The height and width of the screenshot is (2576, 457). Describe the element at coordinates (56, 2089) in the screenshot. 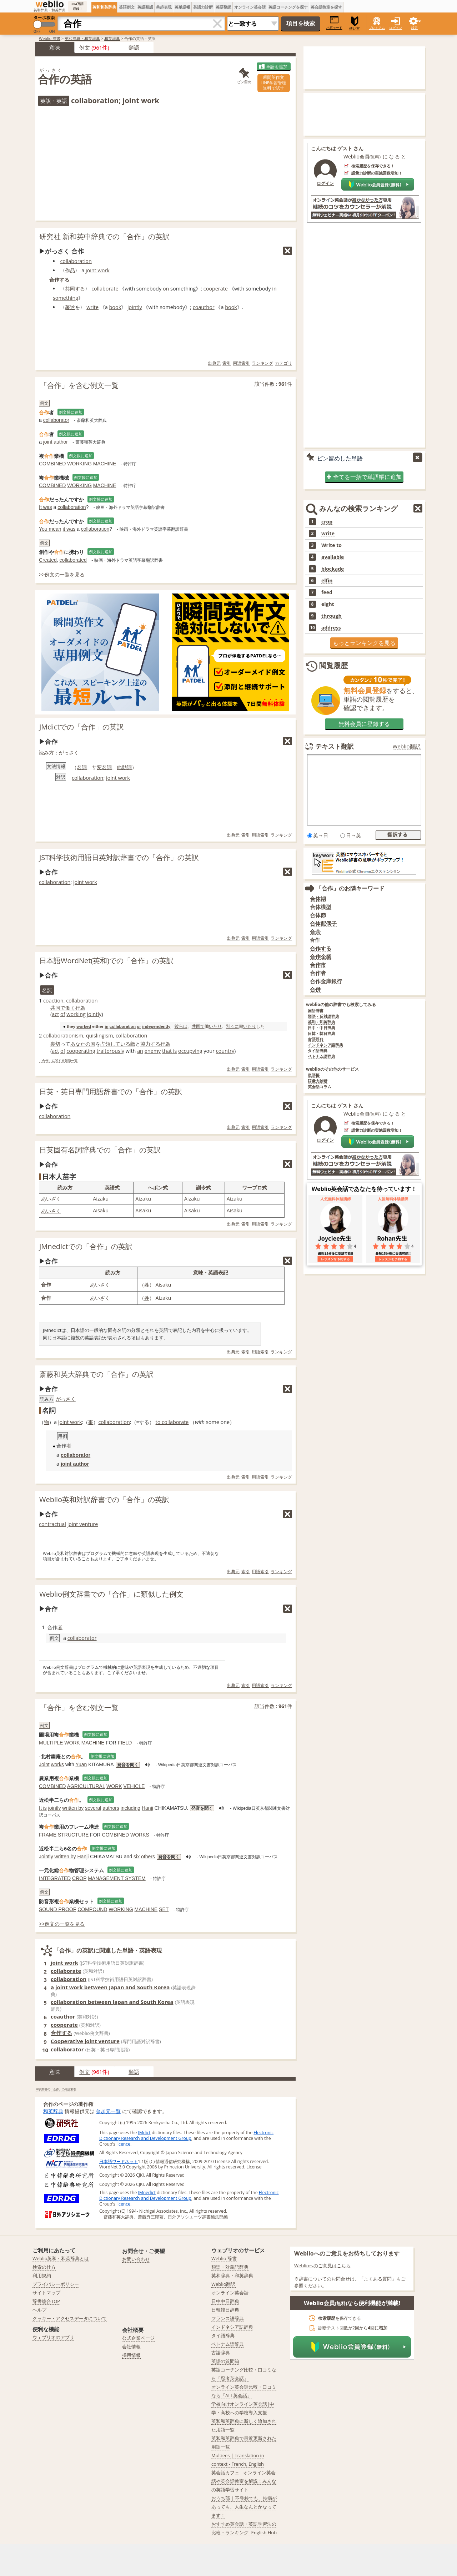

I see `和英辞書の「合作」の用語索引` at that location.